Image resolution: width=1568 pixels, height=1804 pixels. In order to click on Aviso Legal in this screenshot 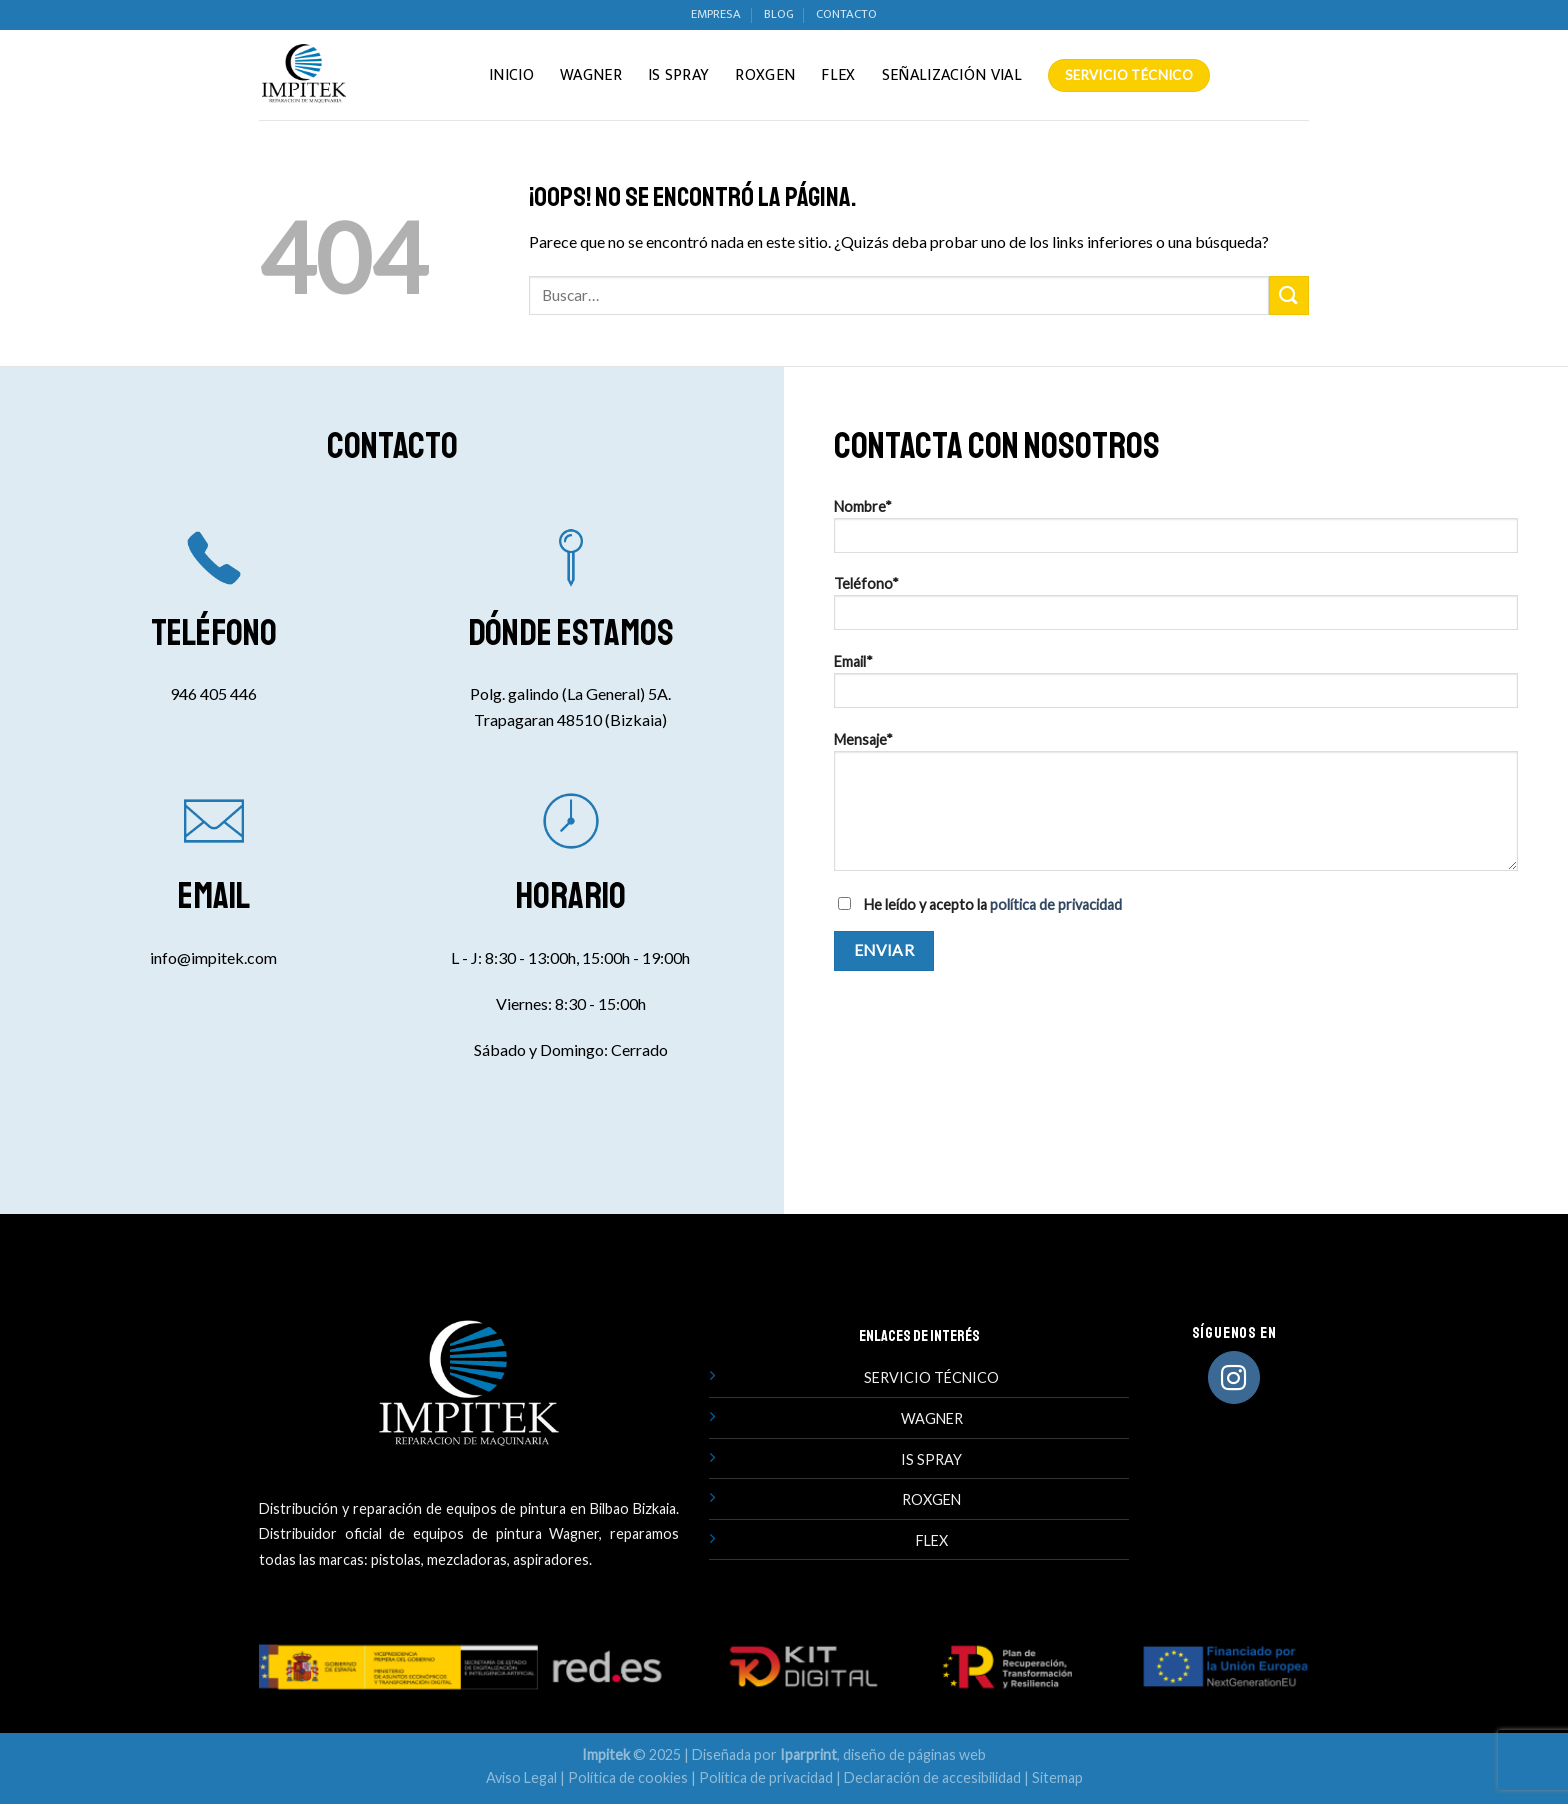, I will do `click(521, 1777)`.